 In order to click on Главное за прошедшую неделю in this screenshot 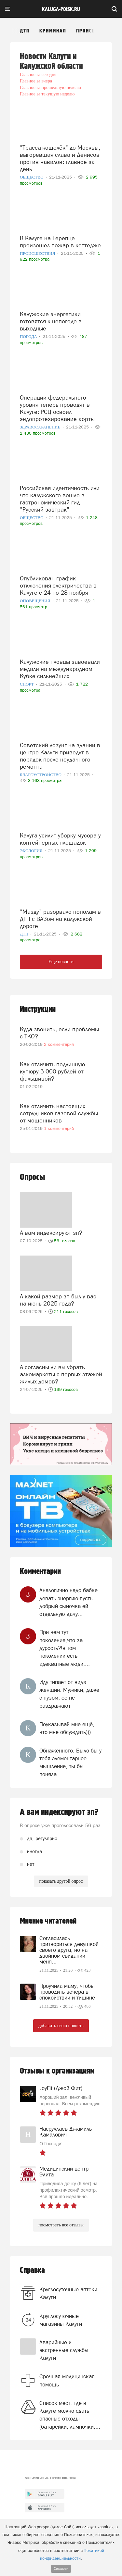, I will do `click(50, 87)`.